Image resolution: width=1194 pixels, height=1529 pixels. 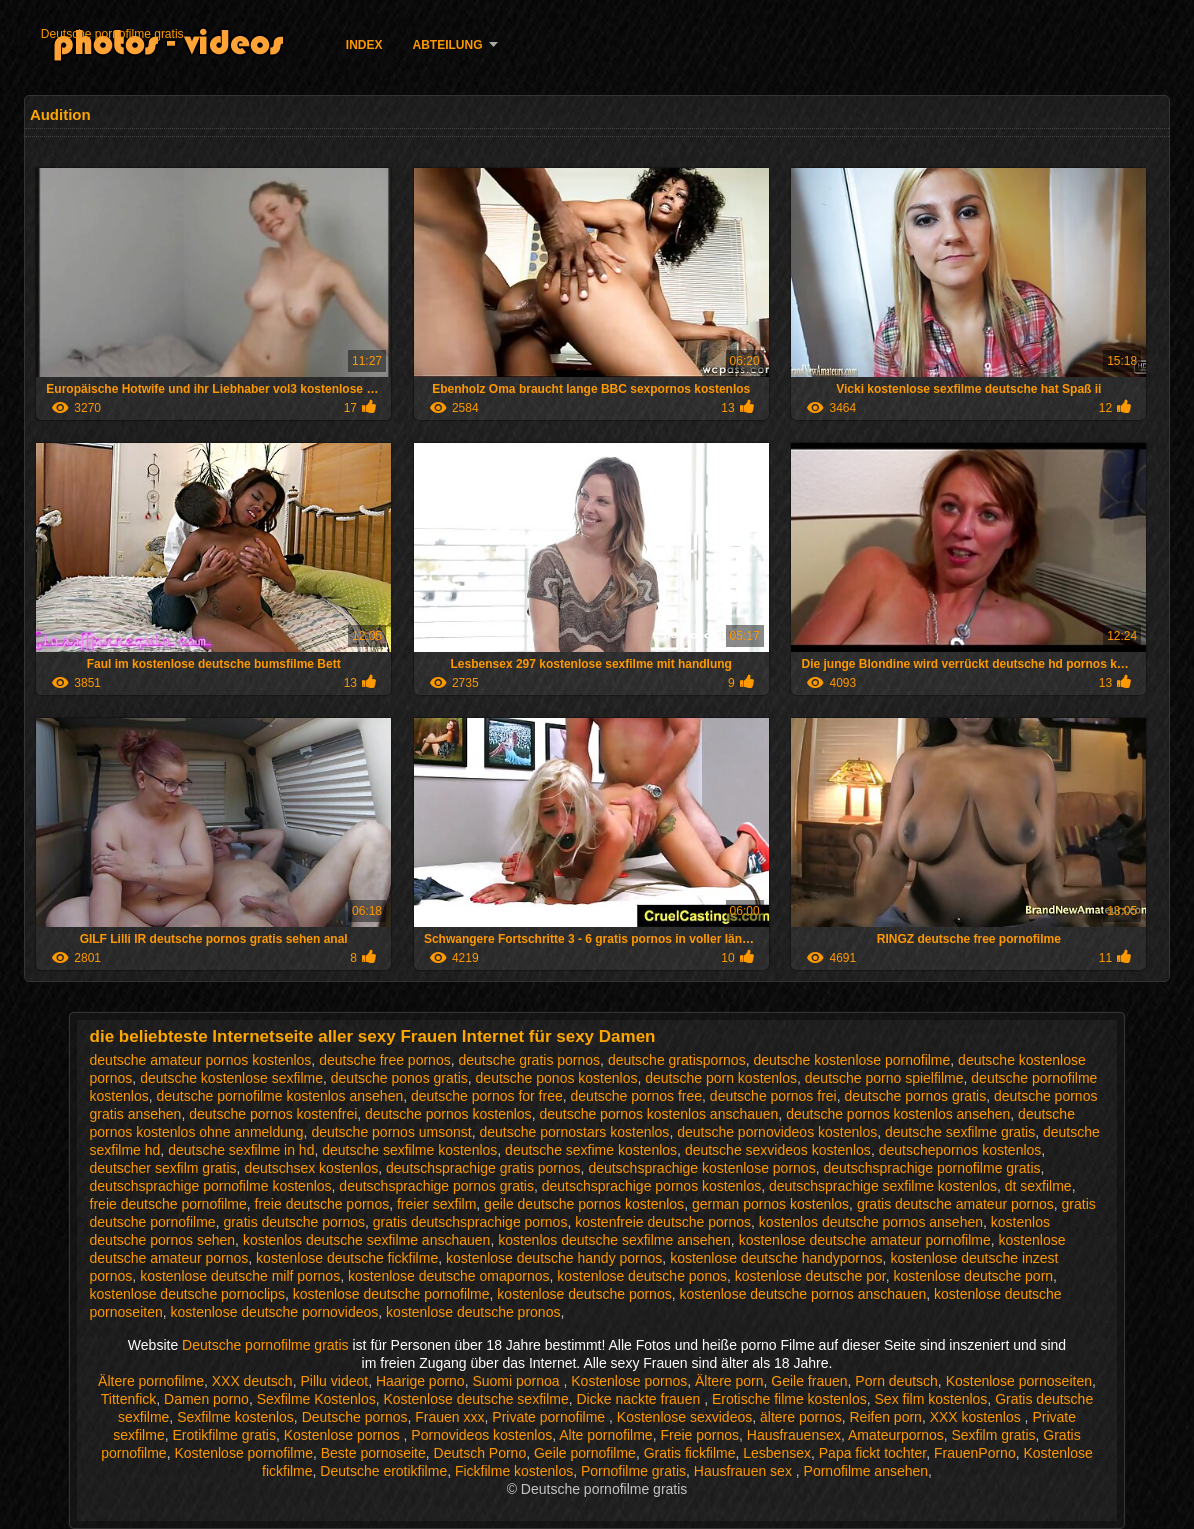 I want to click on gratis deutschsprachige pornos, so click(x=470, y=1222).